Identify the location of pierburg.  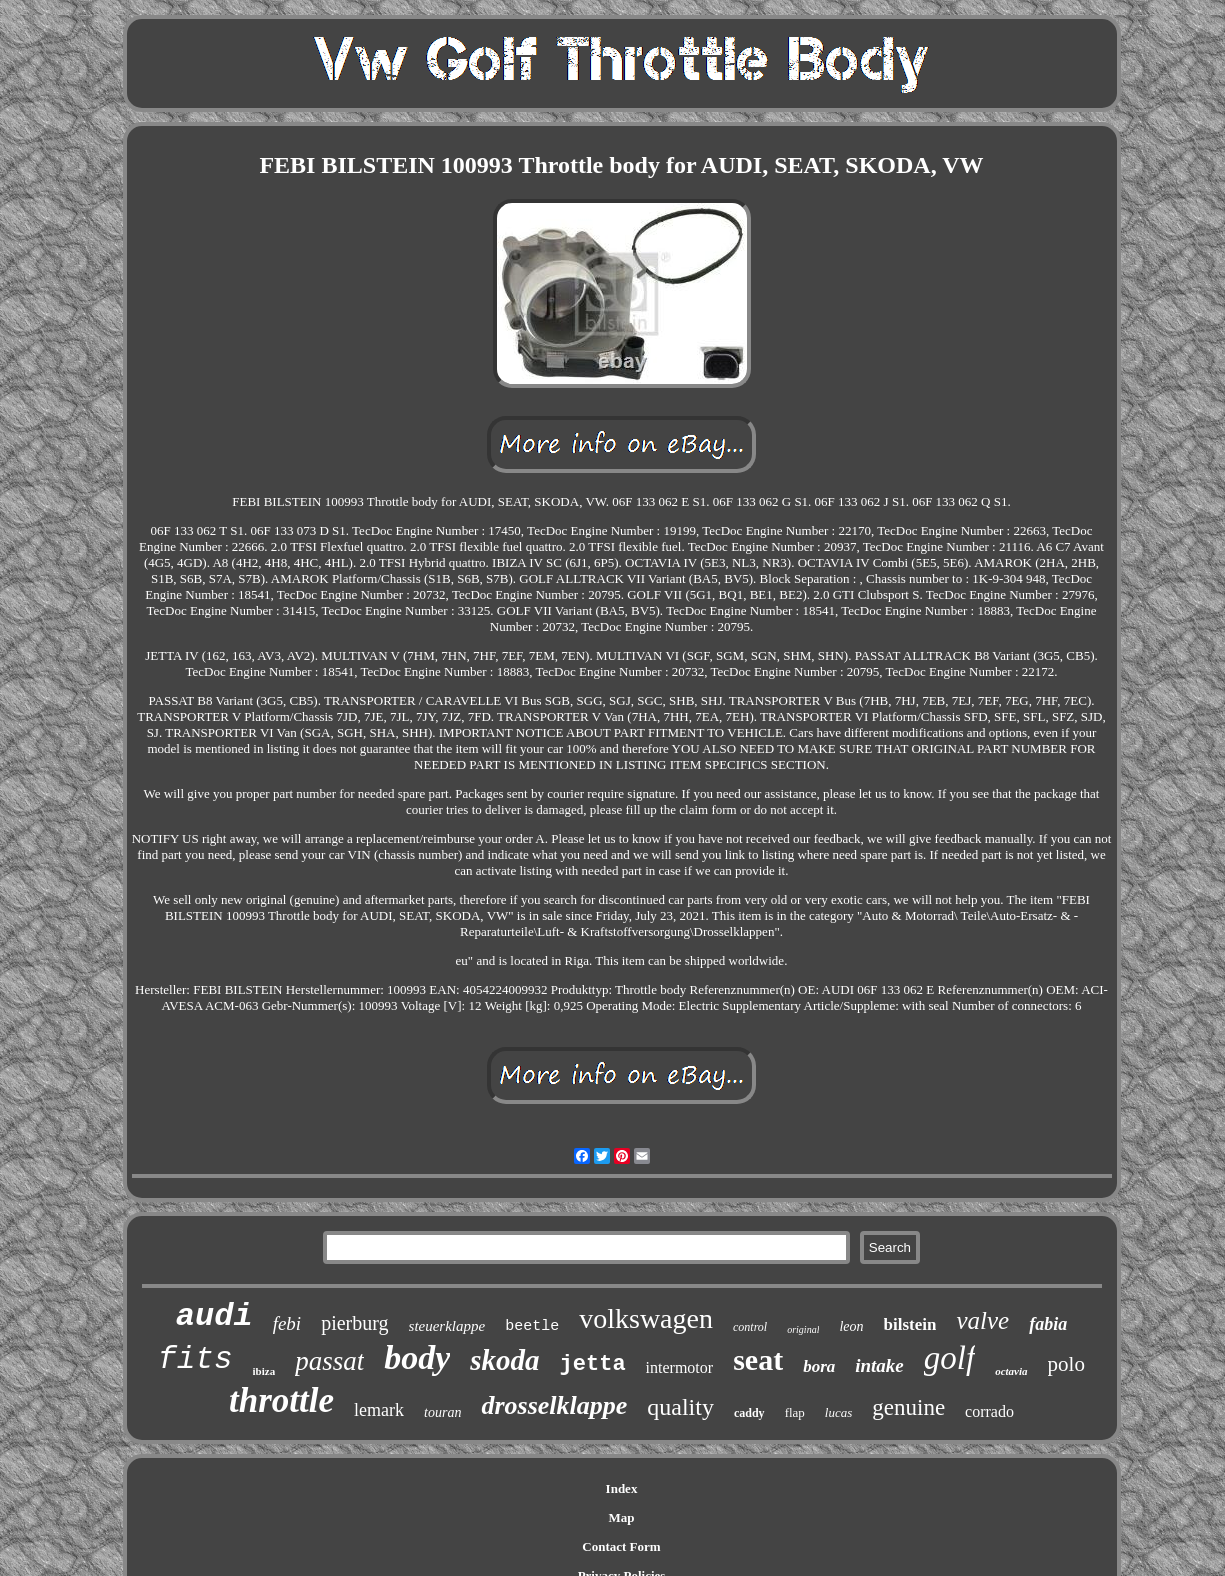
(354, 1323).